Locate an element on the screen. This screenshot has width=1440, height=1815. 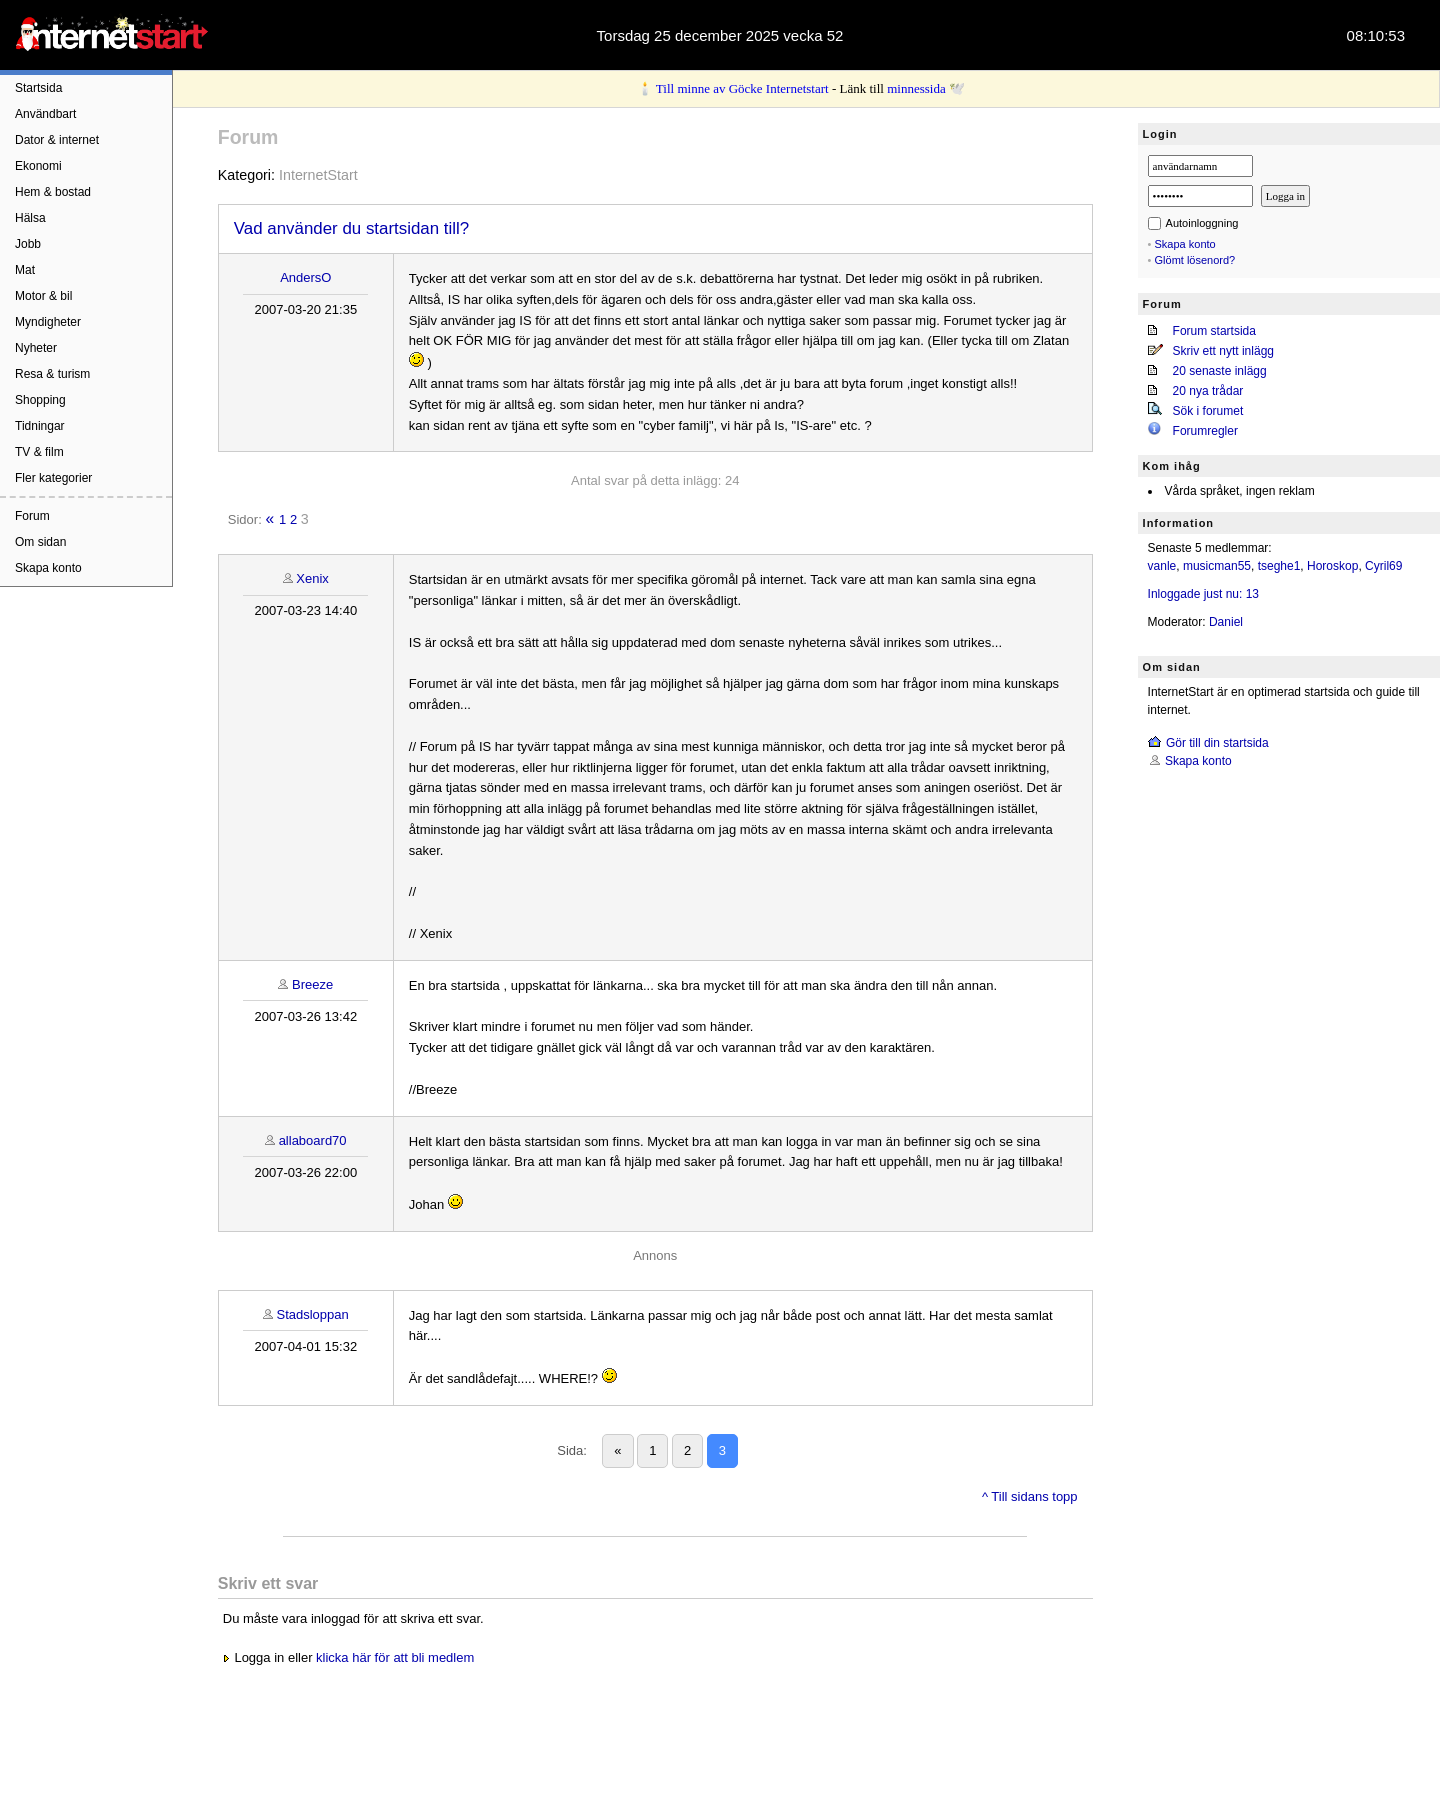
Jobb is located at coordinates (28, 244).